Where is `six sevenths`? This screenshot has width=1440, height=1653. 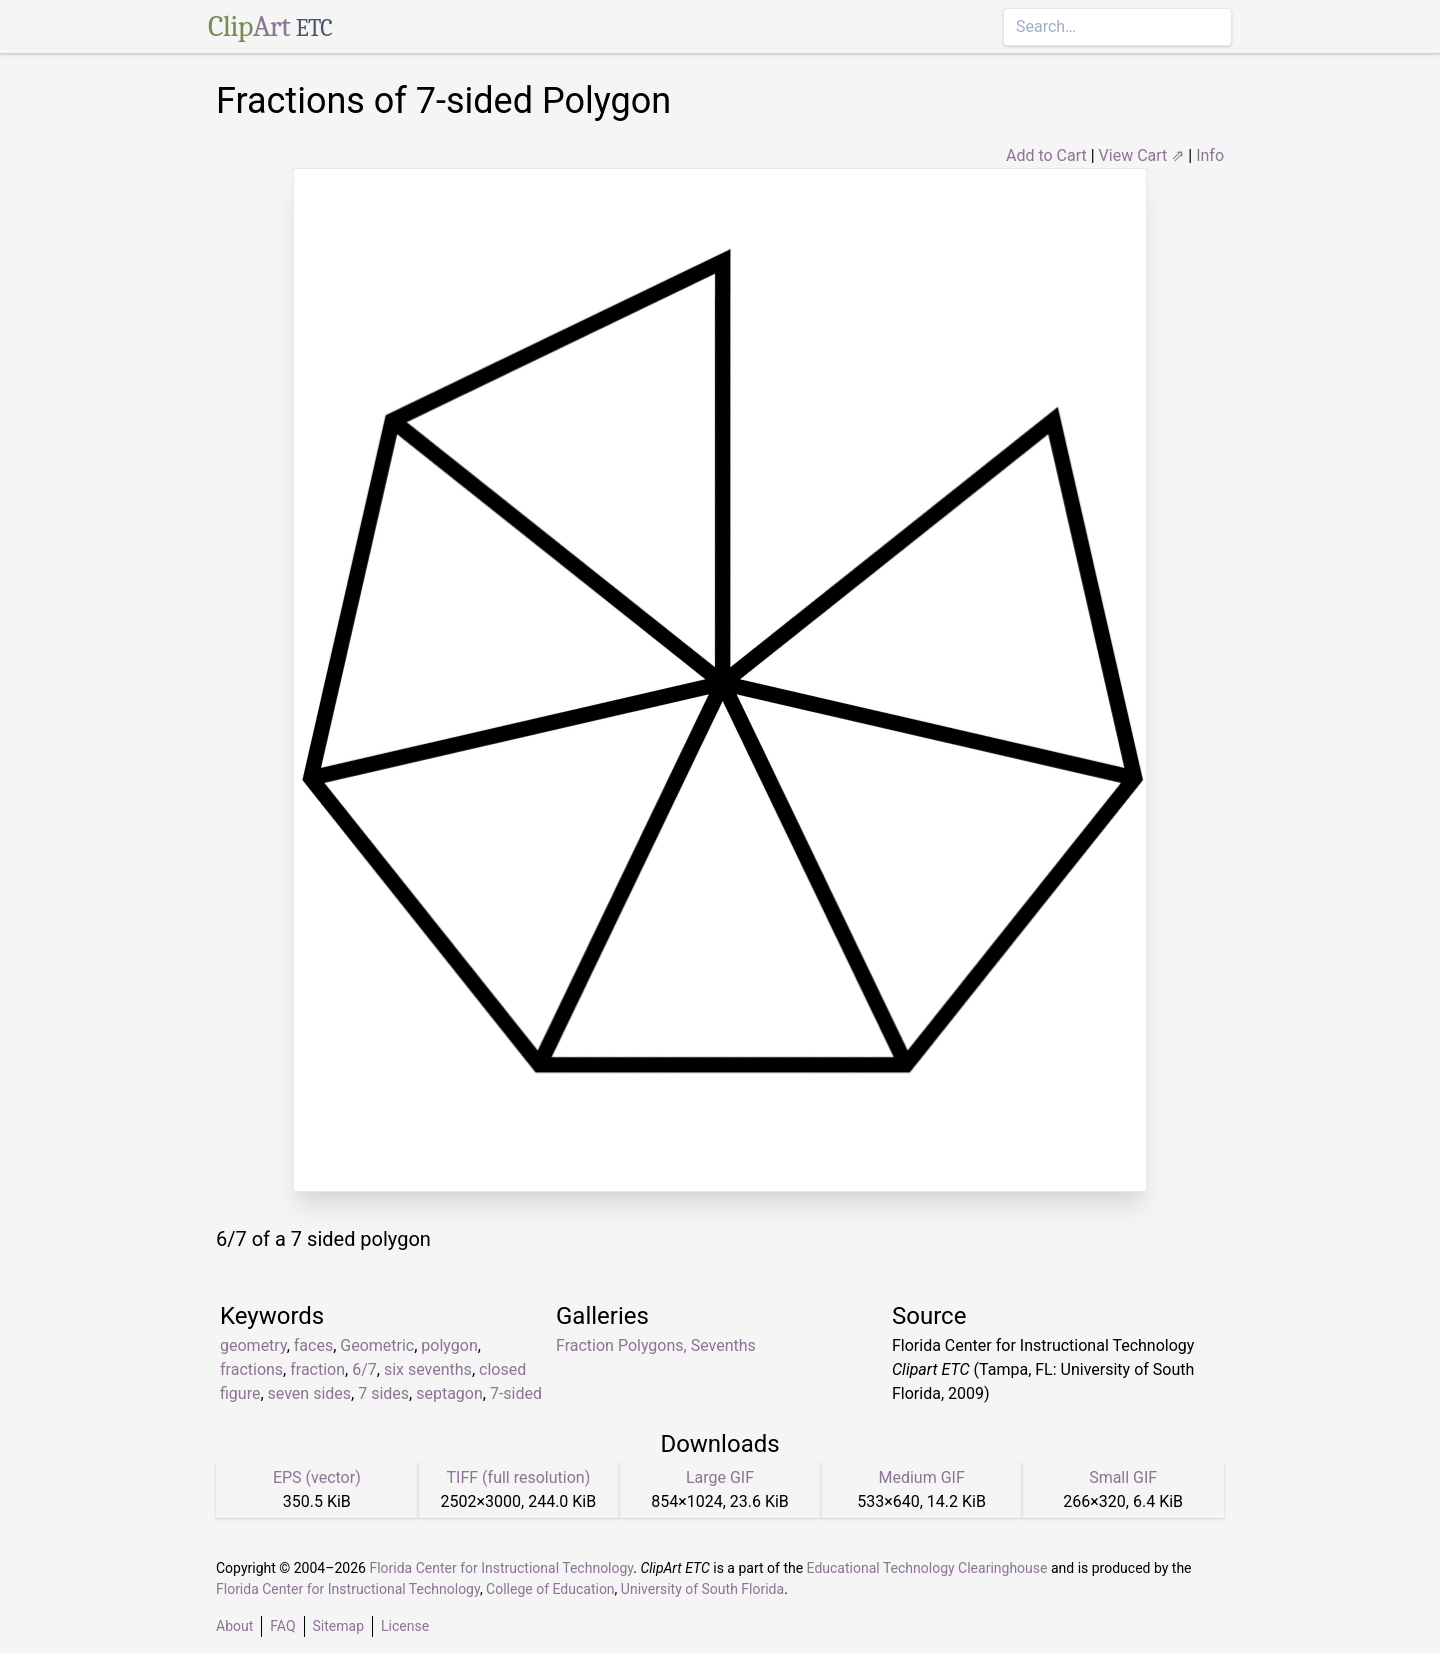 six sevenths is located at coordinates (428, 1369).